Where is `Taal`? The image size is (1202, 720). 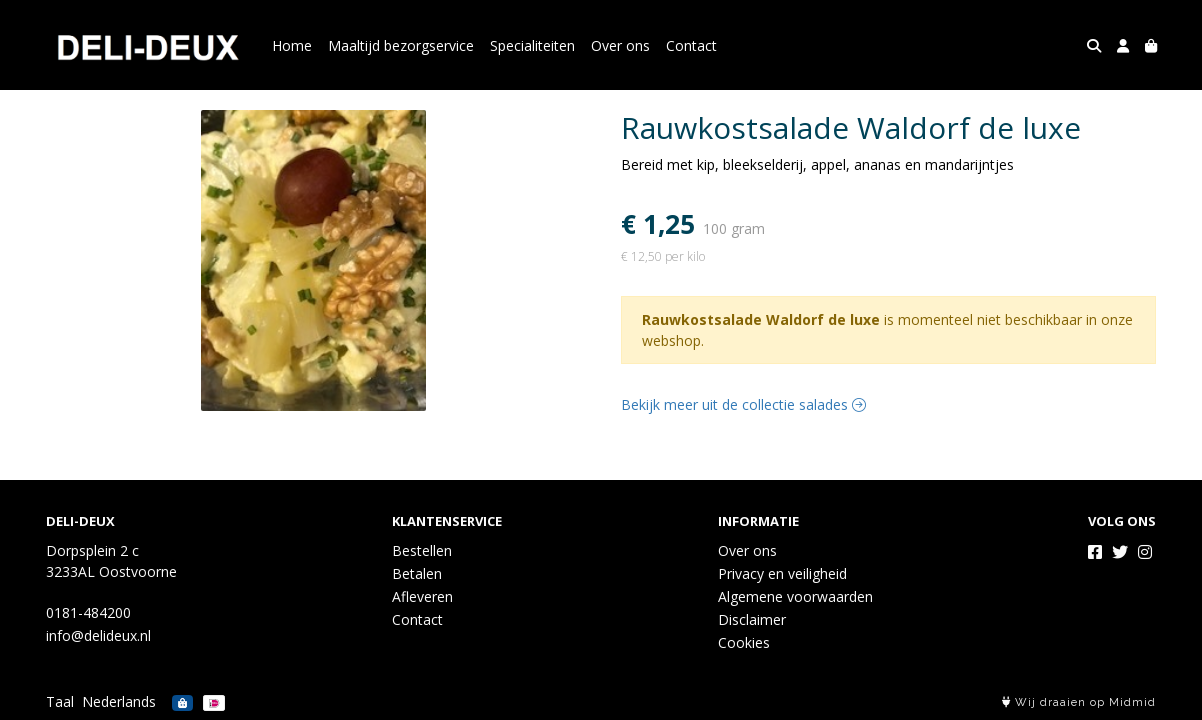
Taal is located at coordinates (60, 701).